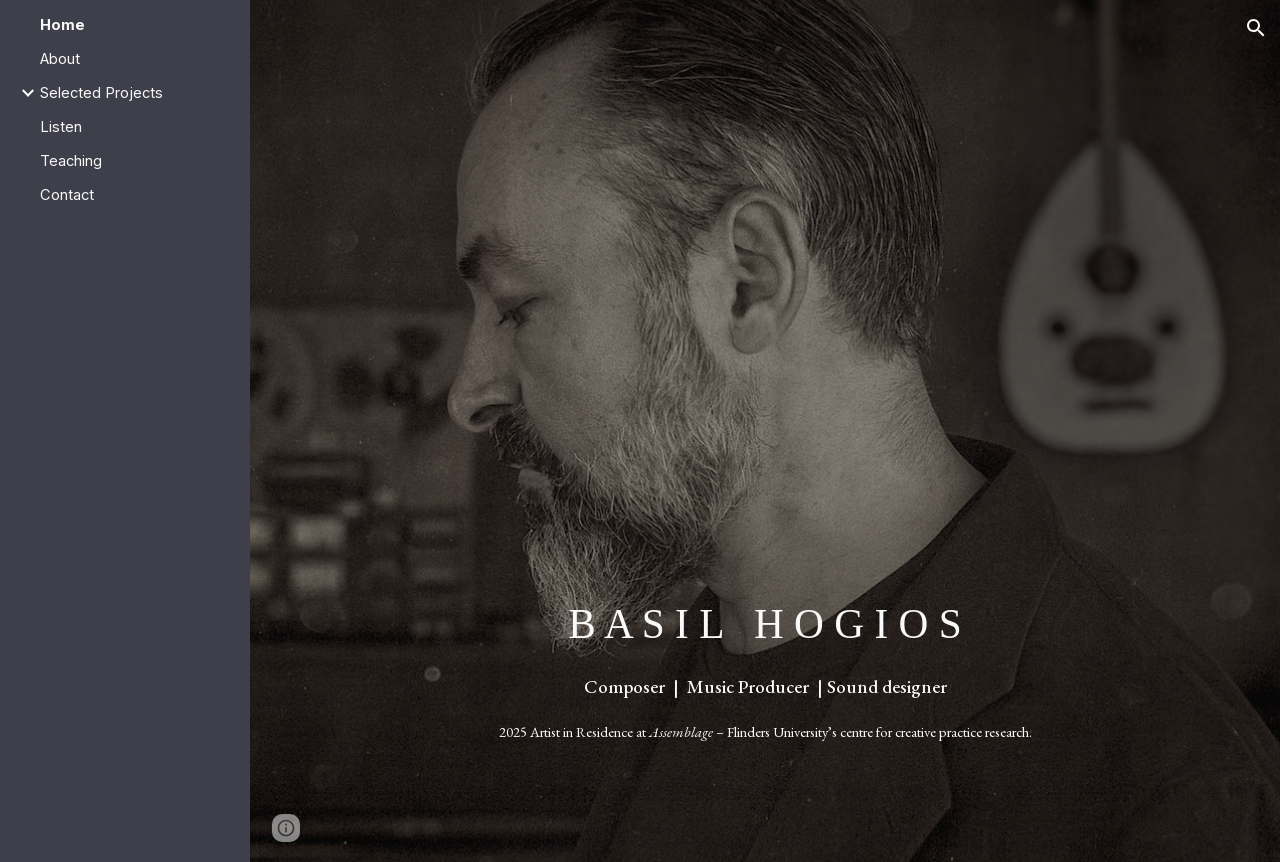 This screenshot has height=862, width=1280. What do you see at coordinates (1256, 28) in the screenshot?
I see `[button]` at bounding box center [1256, 28].